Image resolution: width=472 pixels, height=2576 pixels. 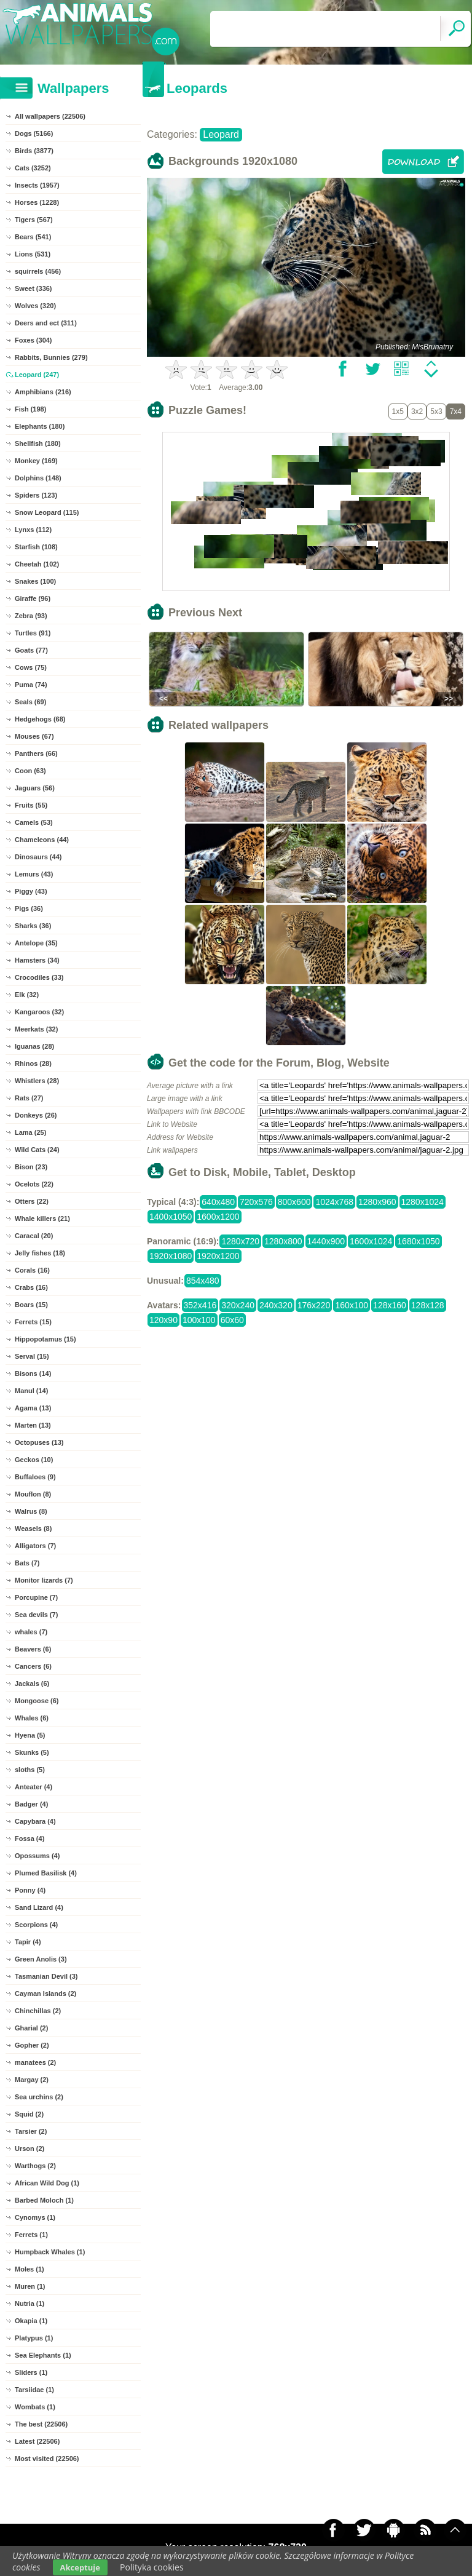 I want to click on Donkeys (26), so click(x=36, y=1115).